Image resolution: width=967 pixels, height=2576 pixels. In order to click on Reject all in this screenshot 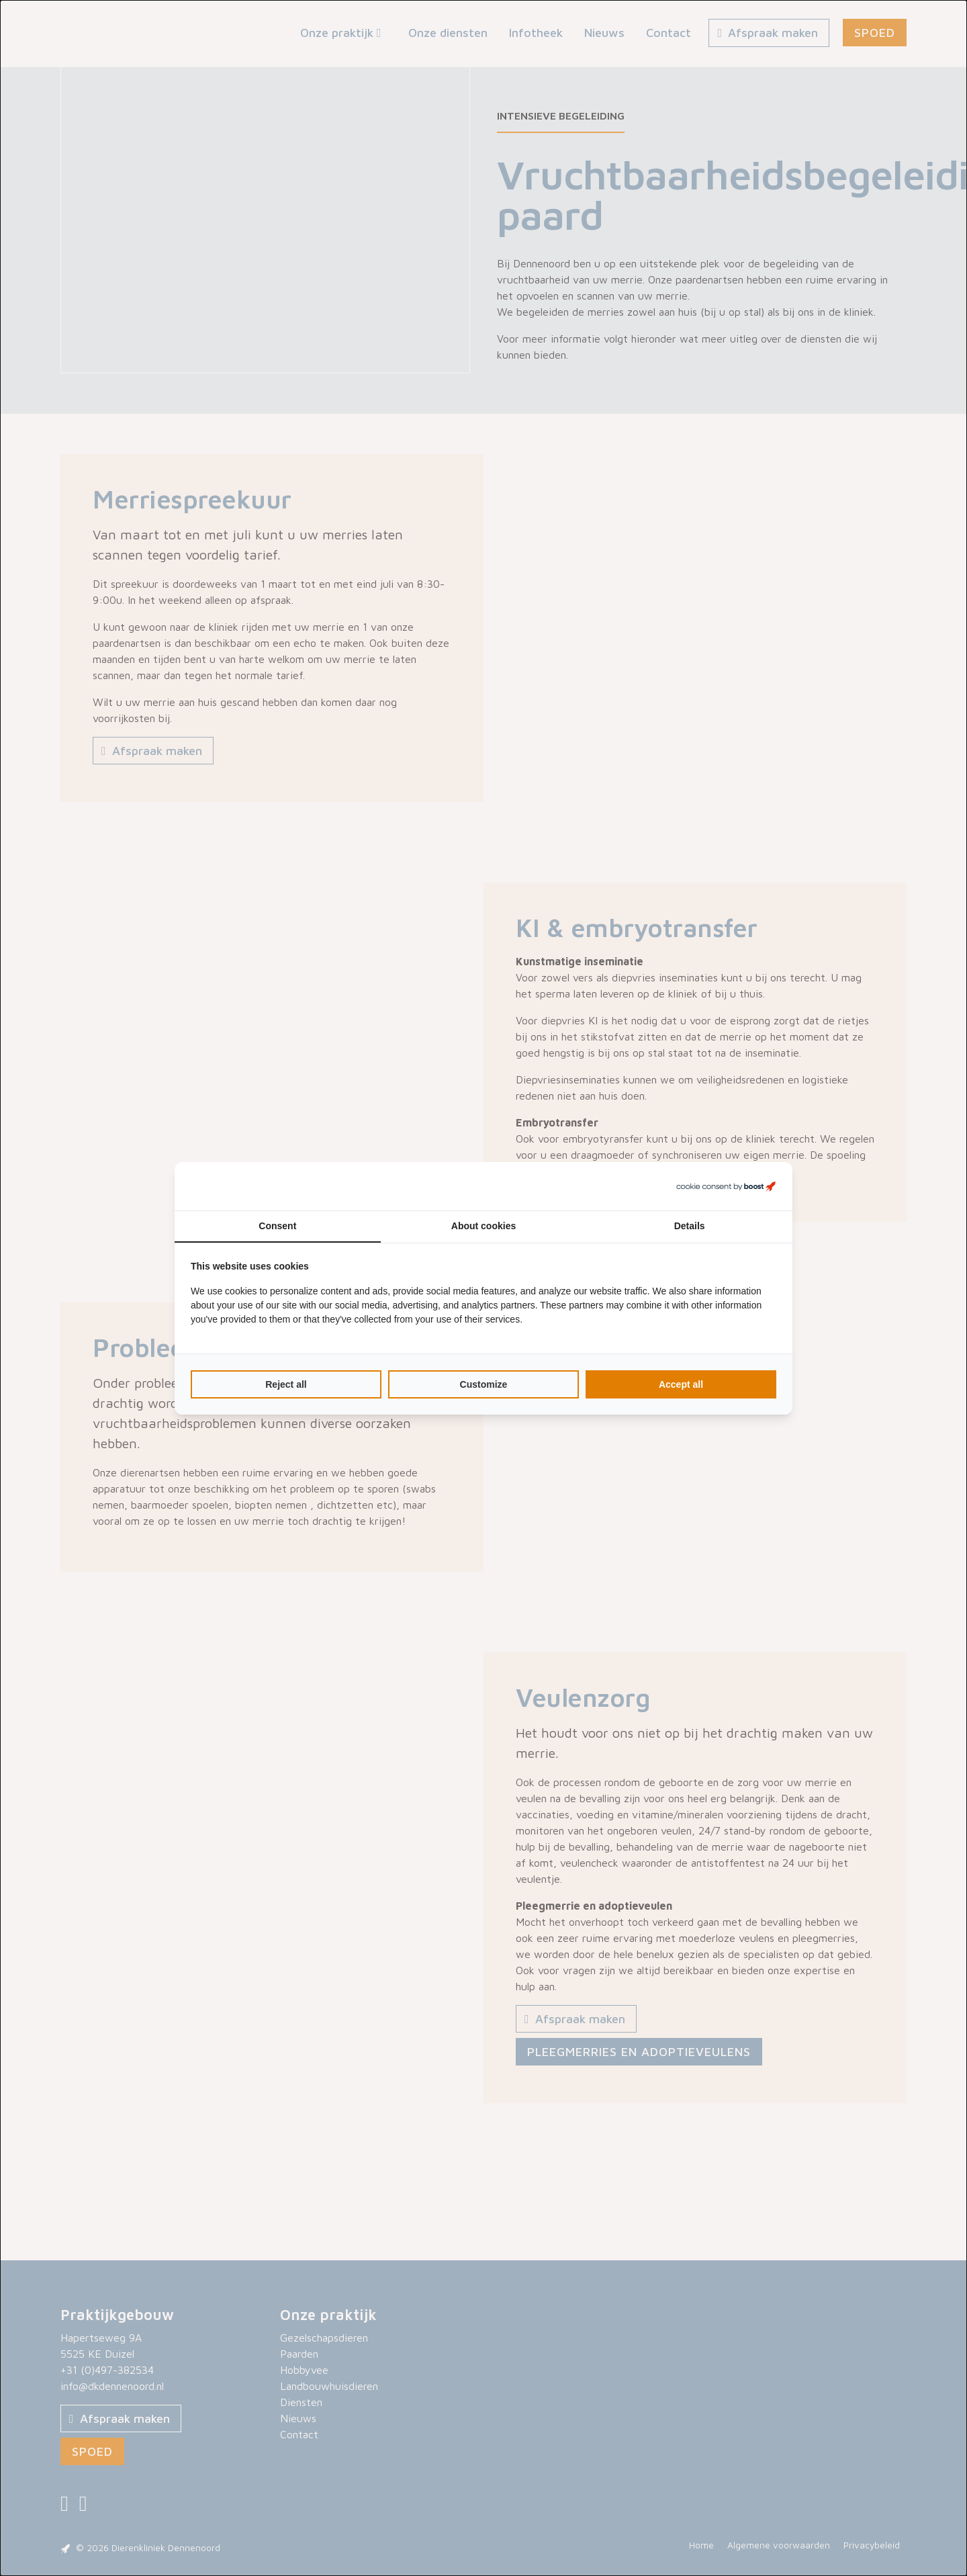, I will do `click(285, 1384)`.